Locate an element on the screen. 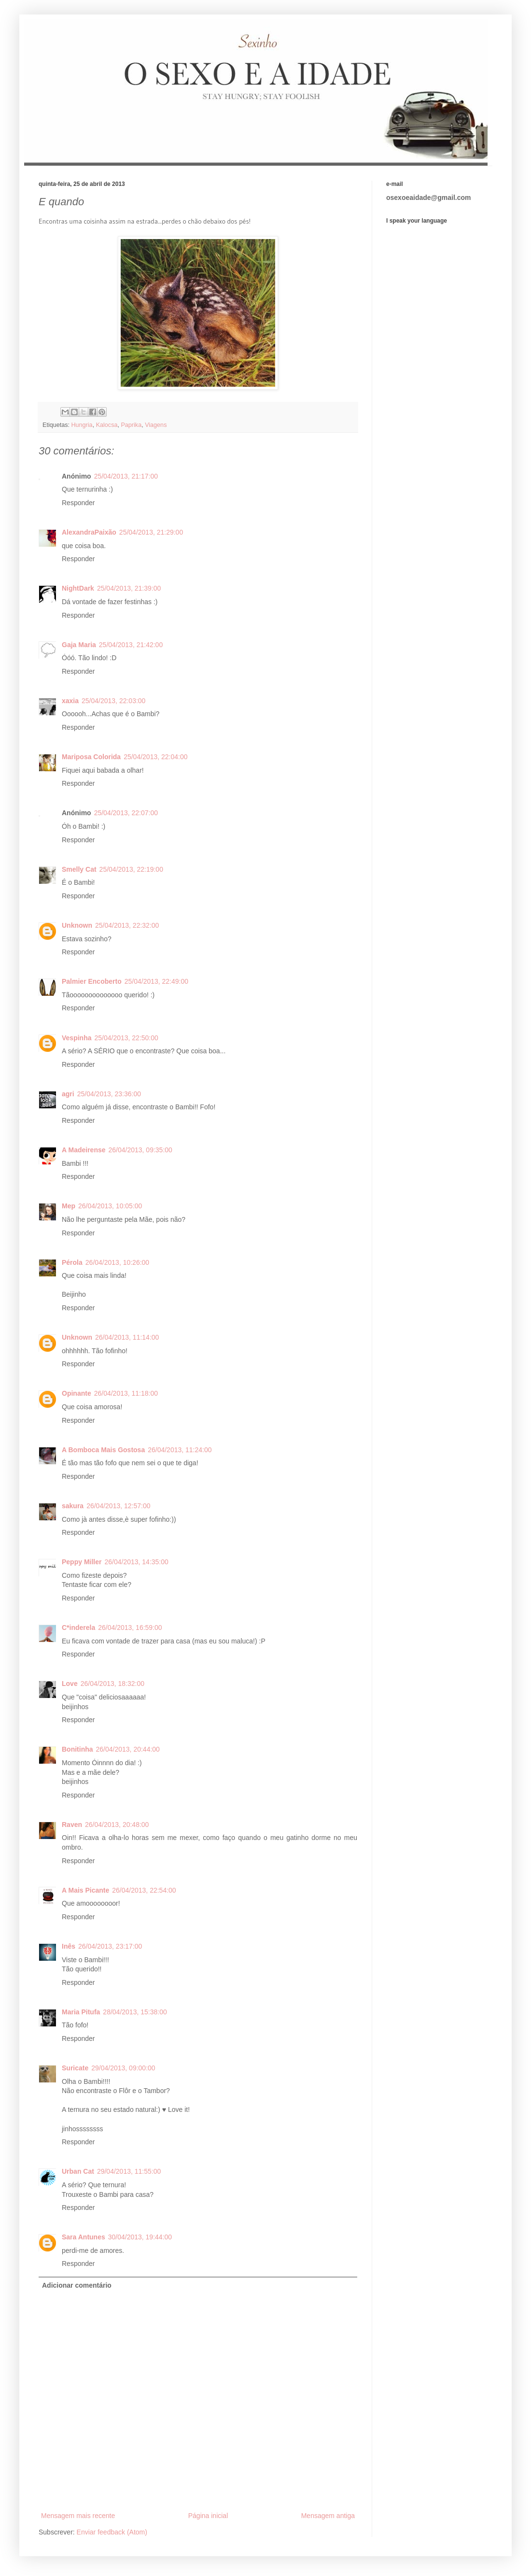 The width and height of the screenshot is (531, 2576). 26/04/2013, 11:14:00 is located at coordinates (127, 1337).